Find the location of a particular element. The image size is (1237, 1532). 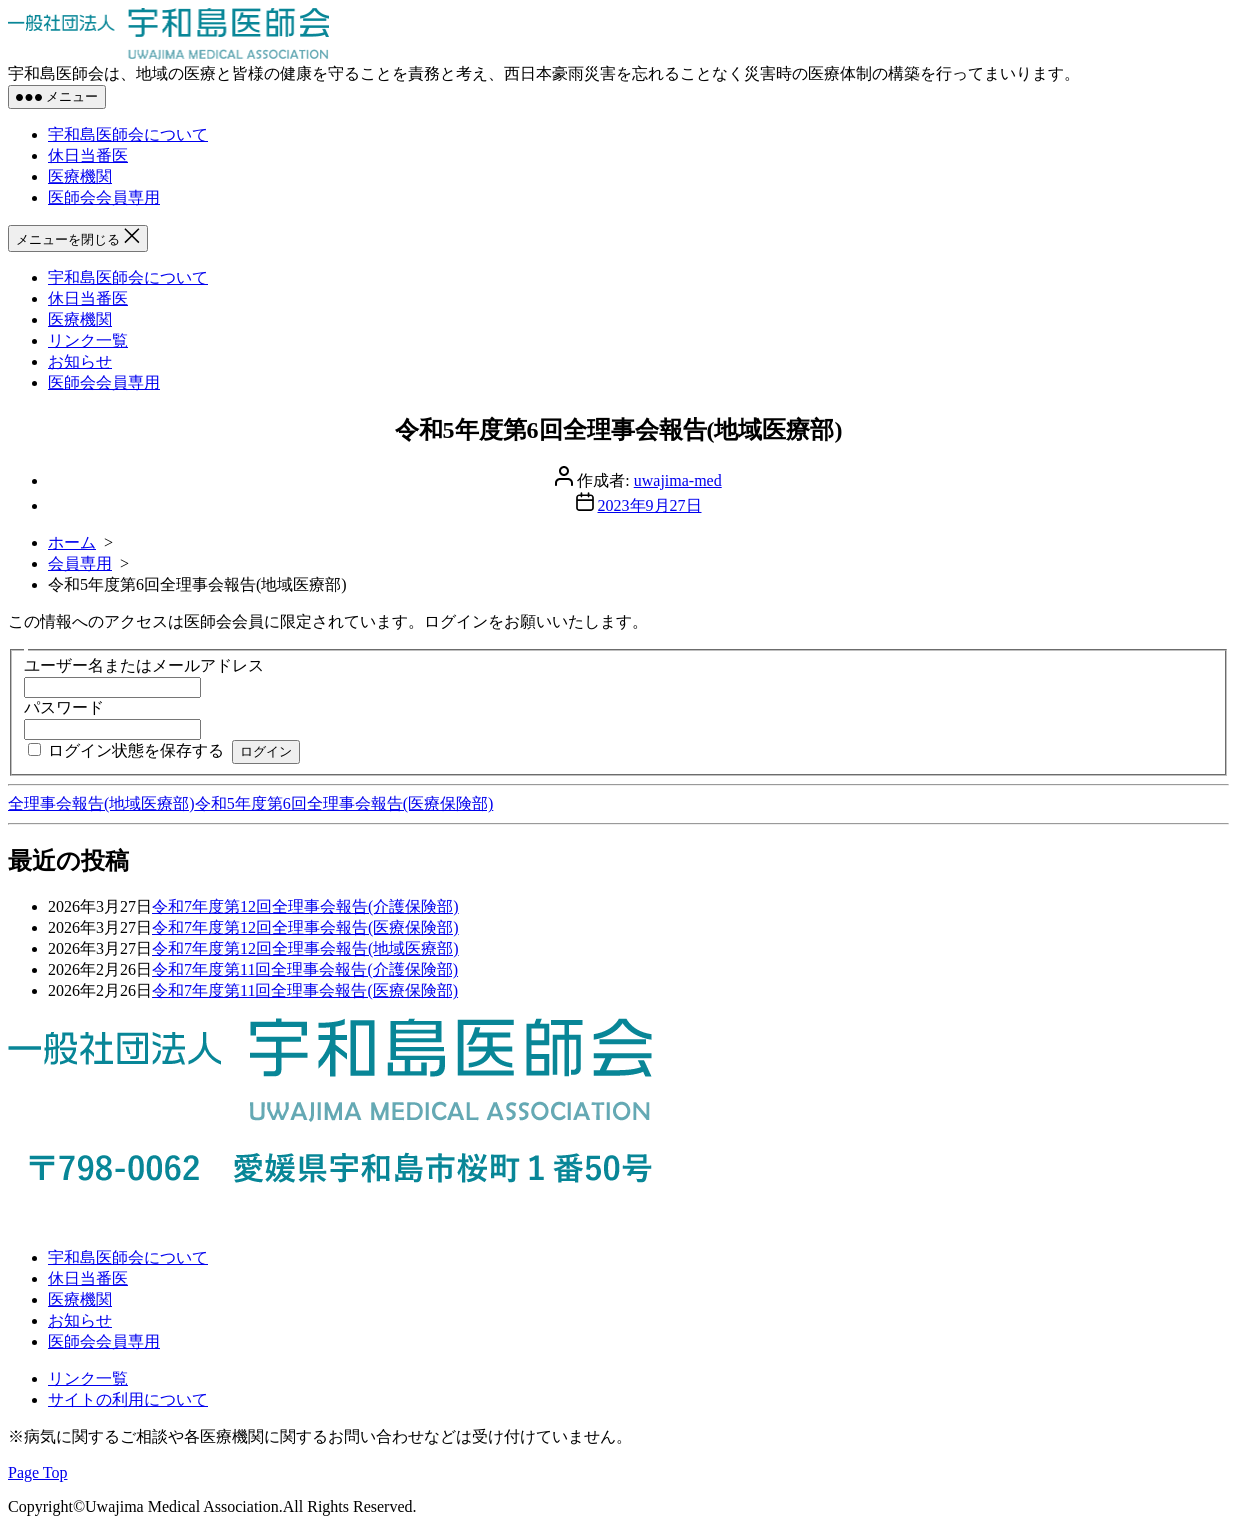

令和5年度第6回全理事会報告(医療保険部) is located at coordinates (344, 803).